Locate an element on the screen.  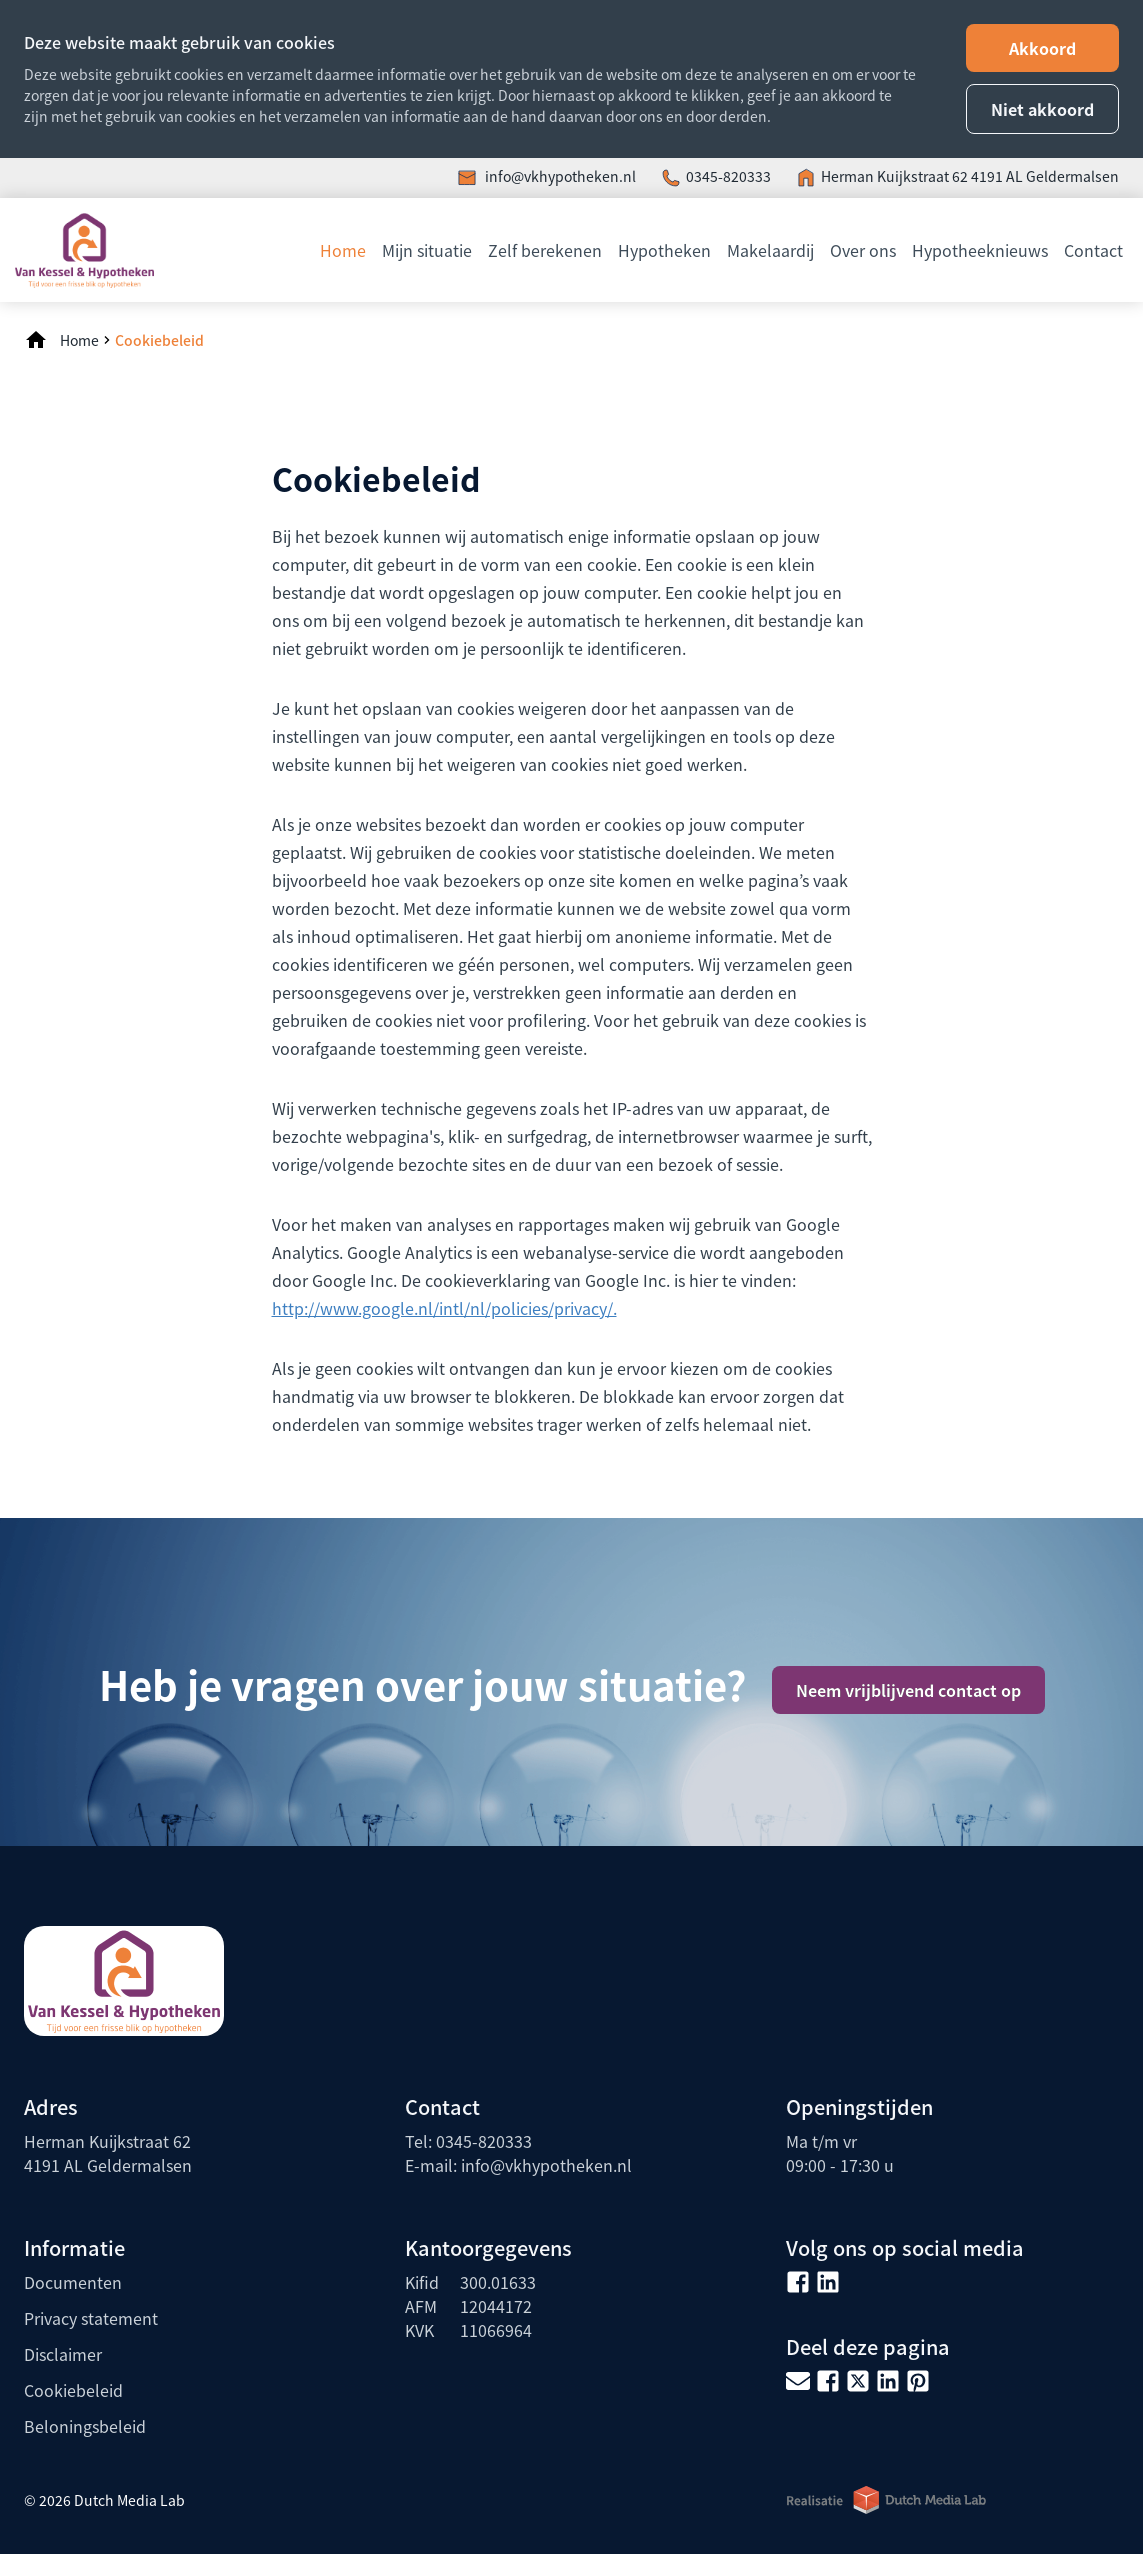
Over ons is located at coordinates (863, 250).